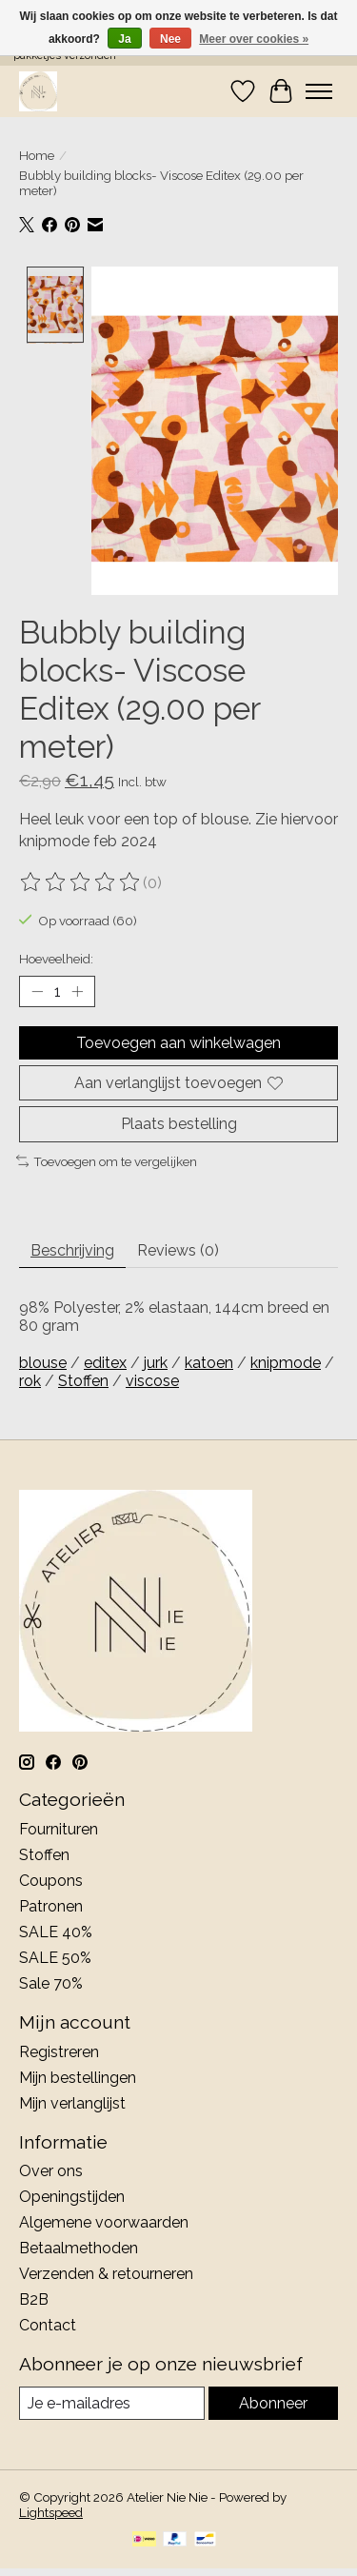 This screenshot has height=2576, width=357. What do you see at coordinates (55, 1929) in the screenshot?
I see `SALE 40%` at bounding box center [55, 1929].